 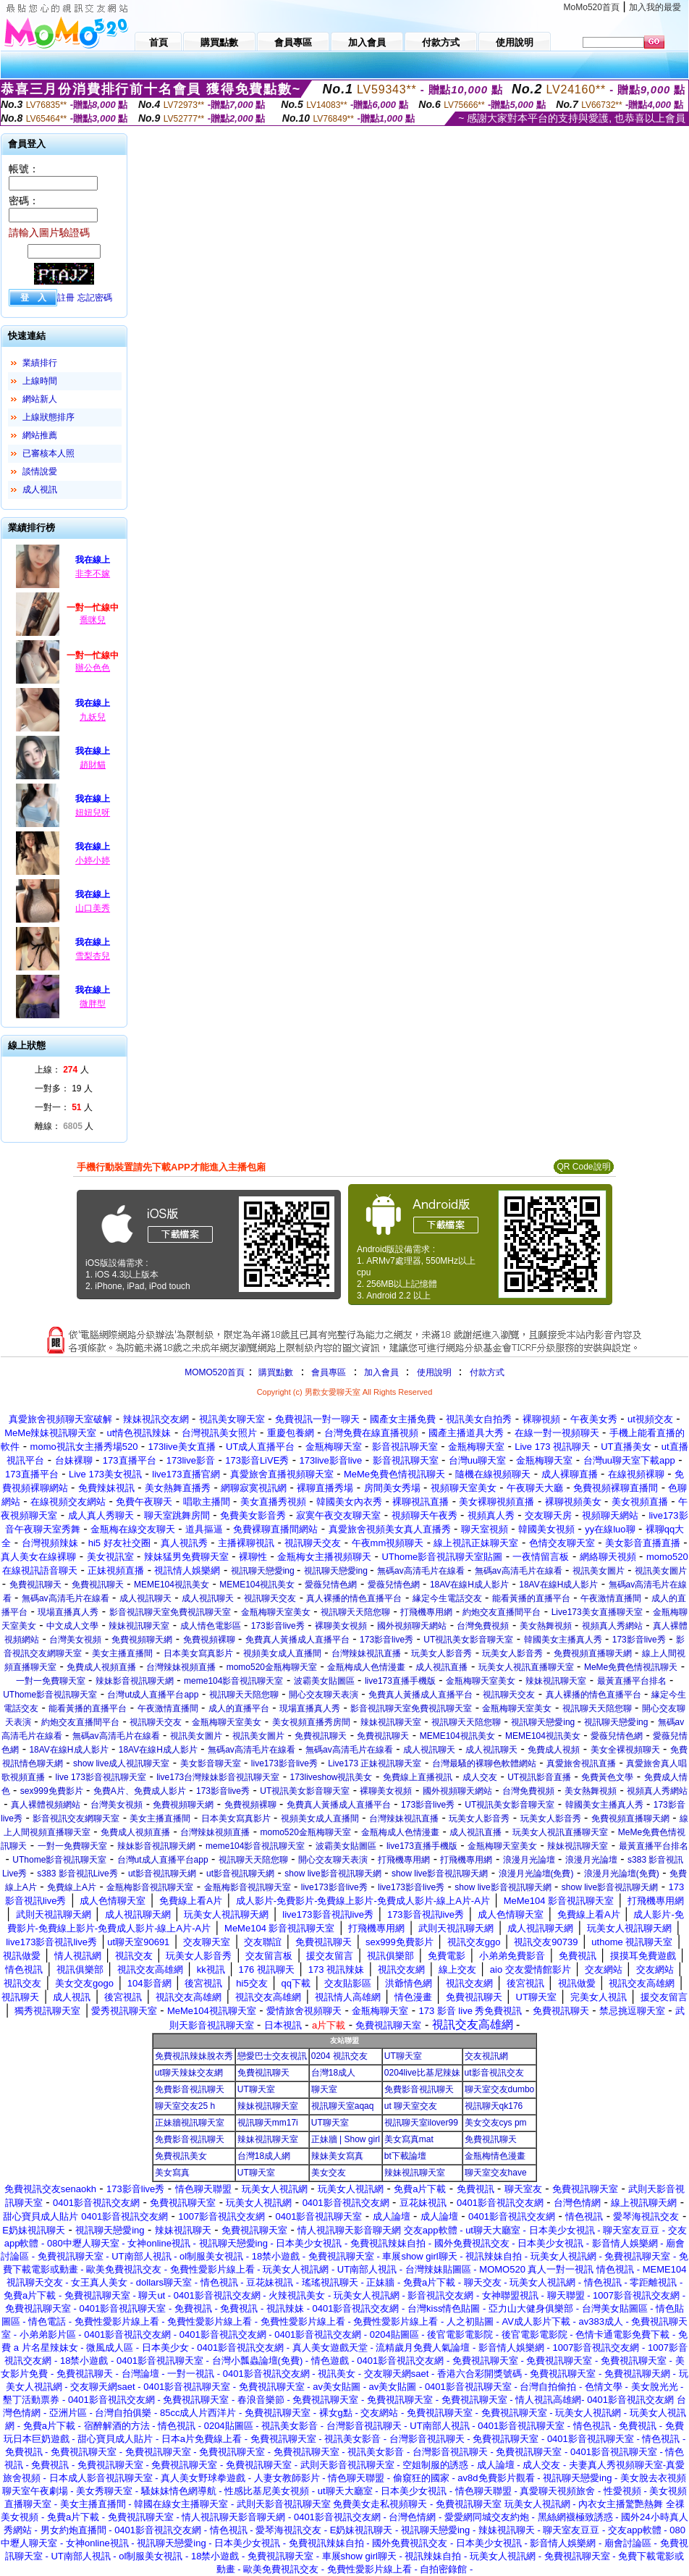 I want to click on 妞妞兒呀, so click(x=92, y=812).